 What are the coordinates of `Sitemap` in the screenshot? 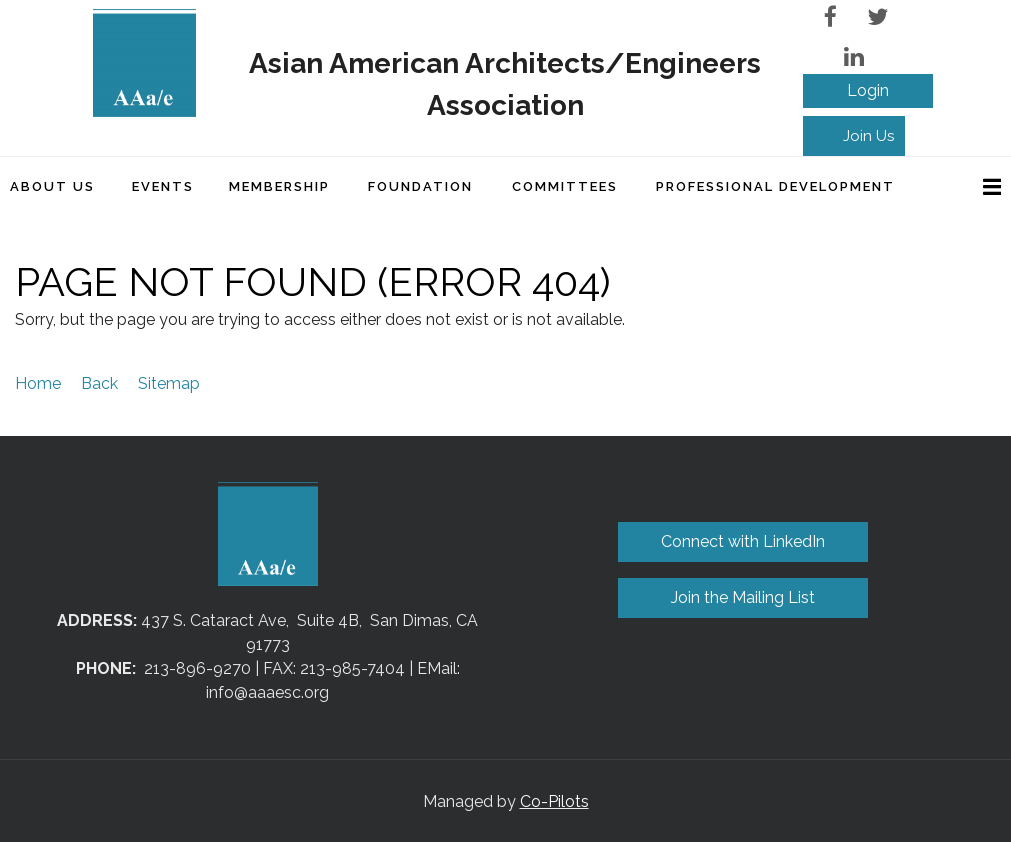 It's located at (169, 383).